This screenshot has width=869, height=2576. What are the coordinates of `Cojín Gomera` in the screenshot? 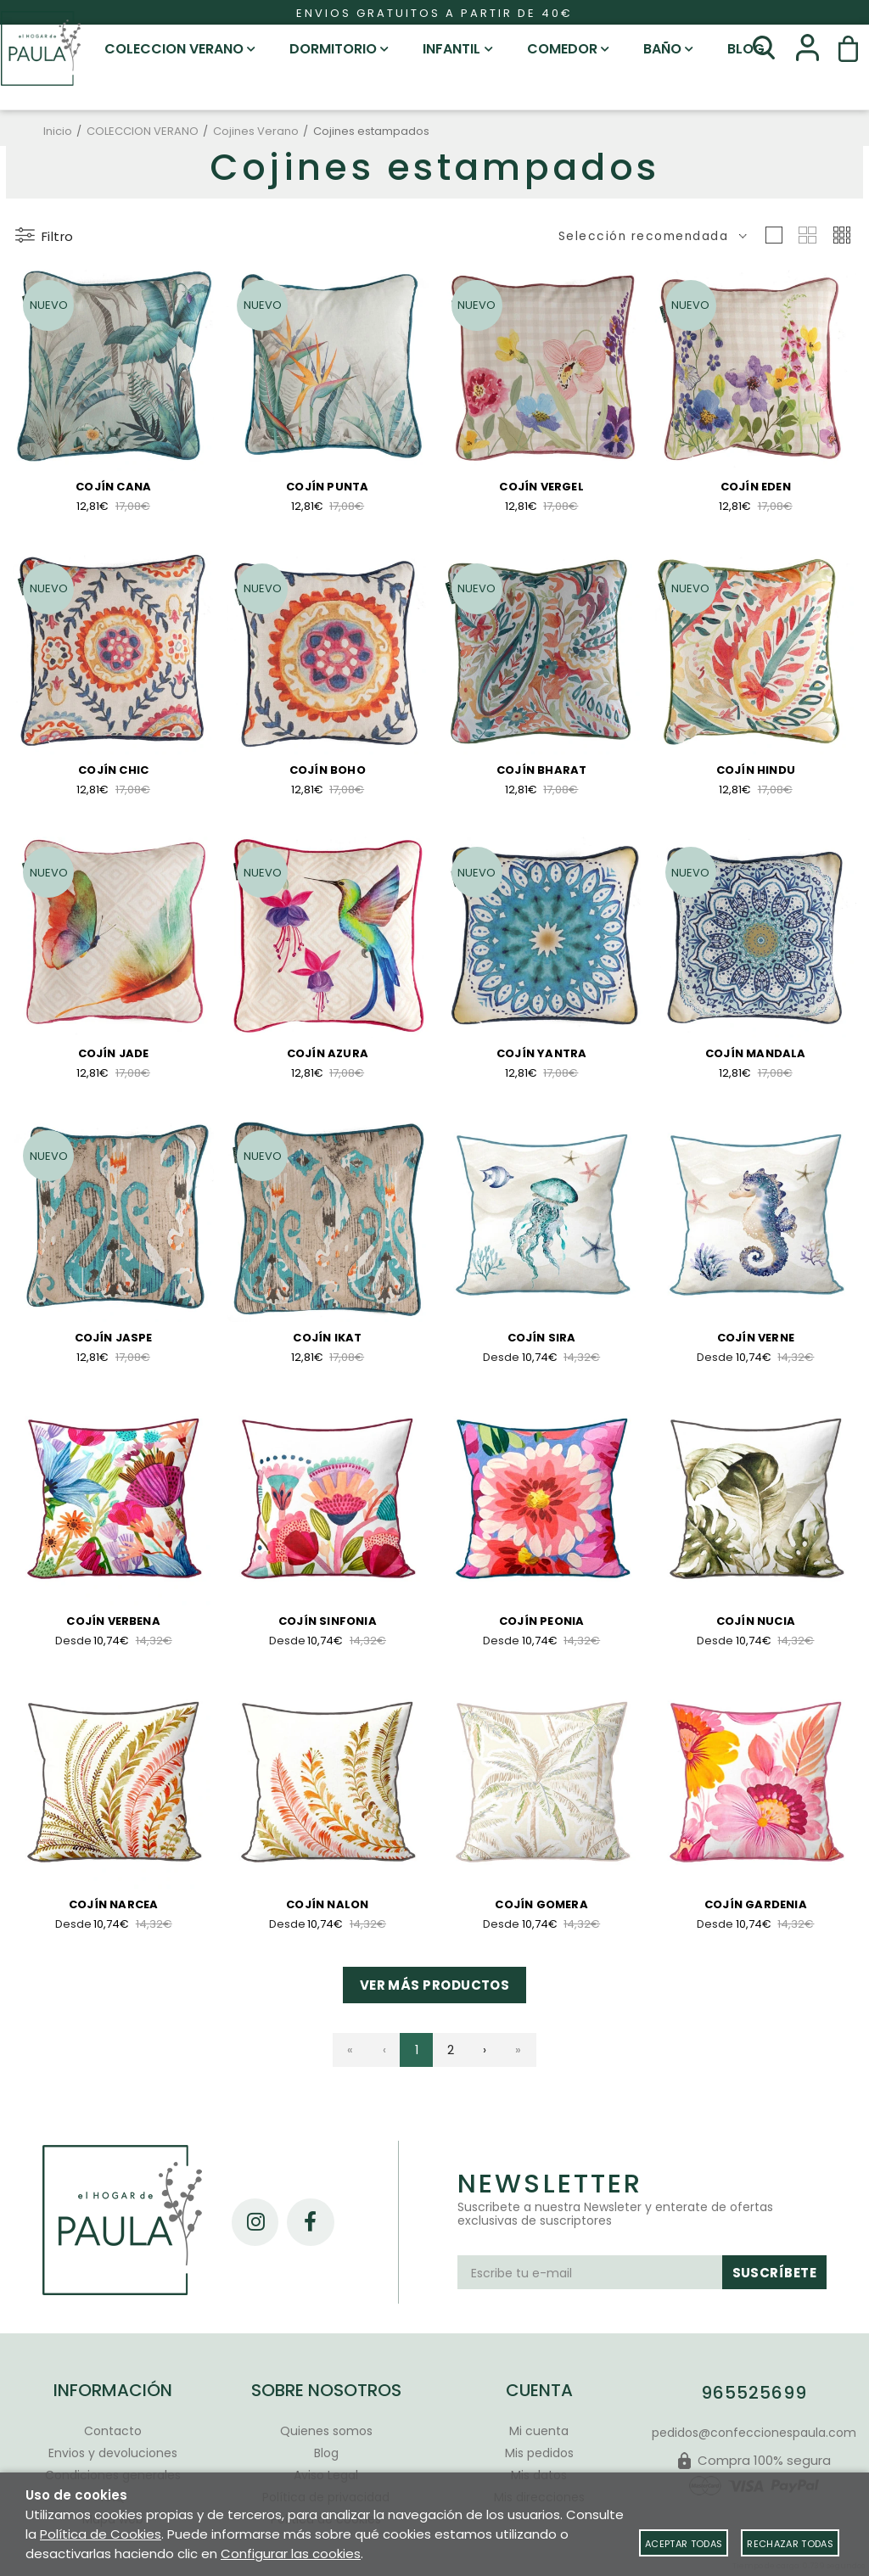 It's located at (541, 1915).